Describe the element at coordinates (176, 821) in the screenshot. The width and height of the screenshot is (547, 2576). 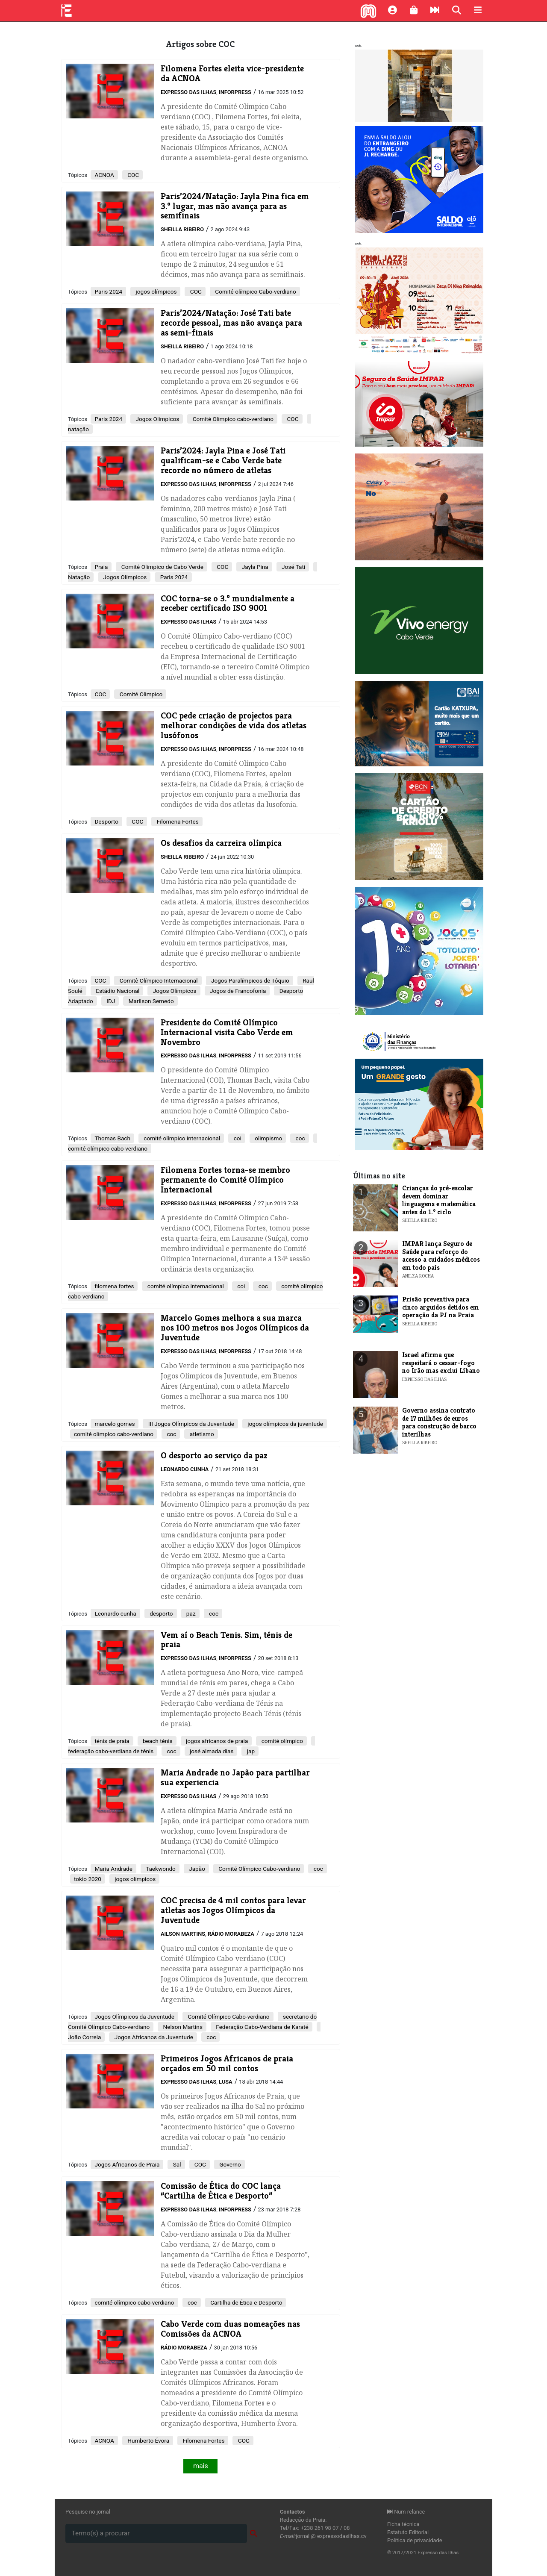
I see `Filomena Fortes` at that location.